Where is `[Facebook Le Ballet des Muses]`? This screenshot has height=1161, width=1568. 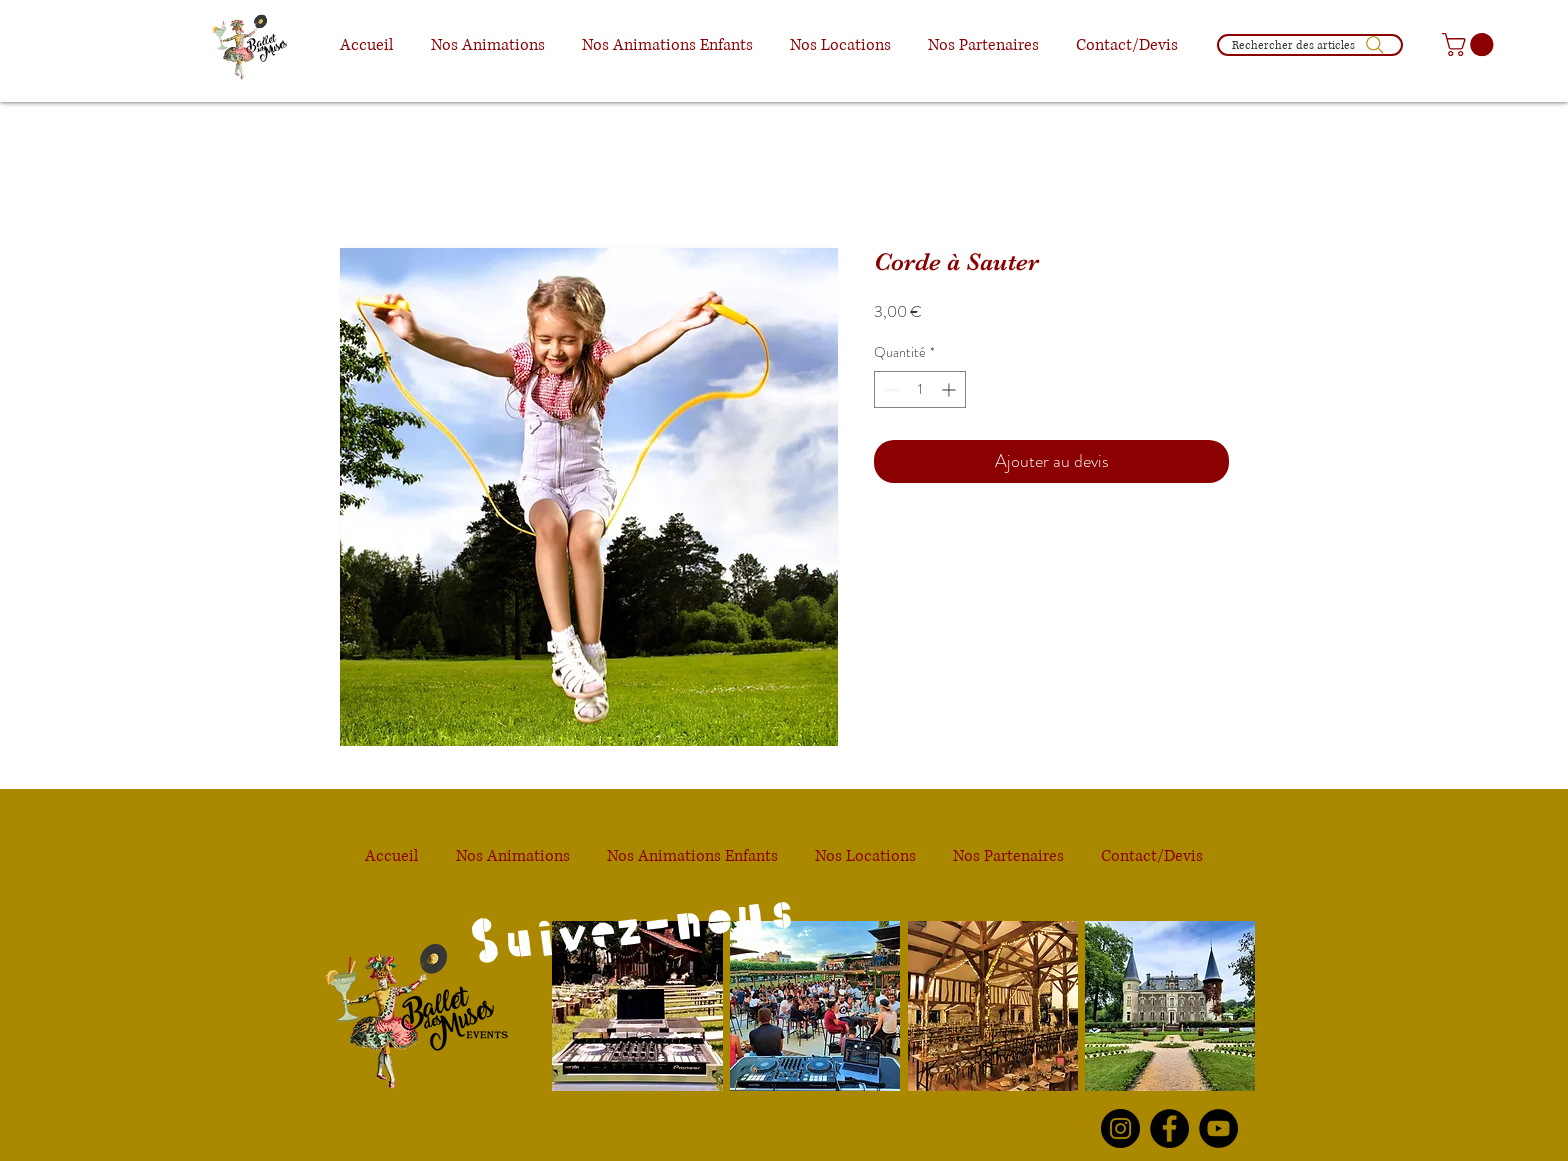 [Facebook Le Ballet des Muses] is located at coordinates (1169, 1128).